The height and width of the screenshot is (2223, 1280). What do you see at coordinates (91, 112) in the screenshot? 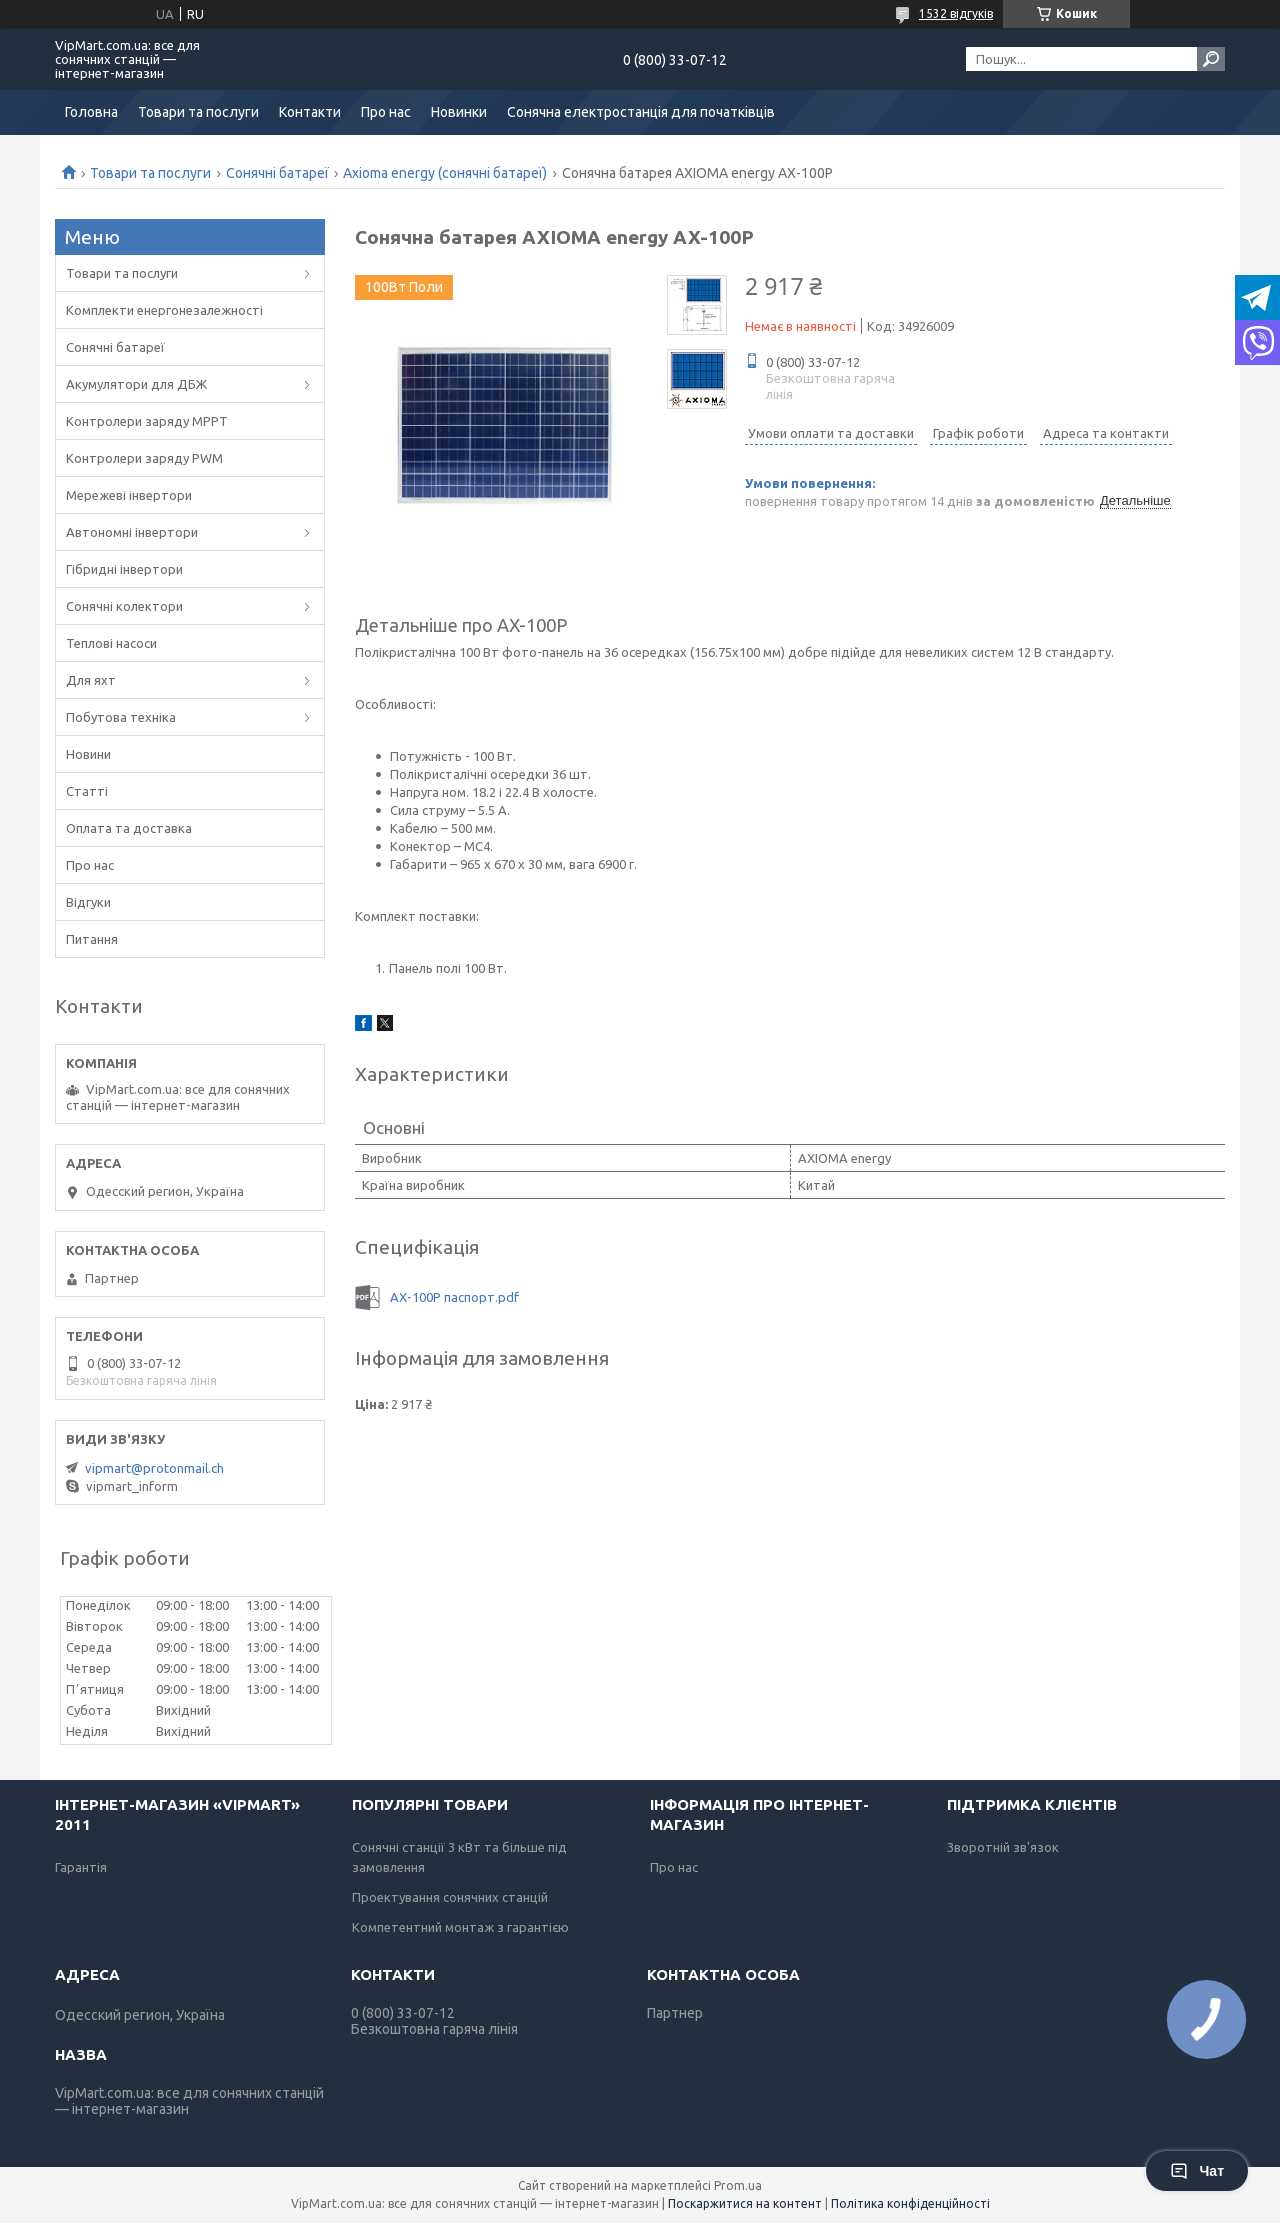
I see `Головна` at bounding box center [91, 112].